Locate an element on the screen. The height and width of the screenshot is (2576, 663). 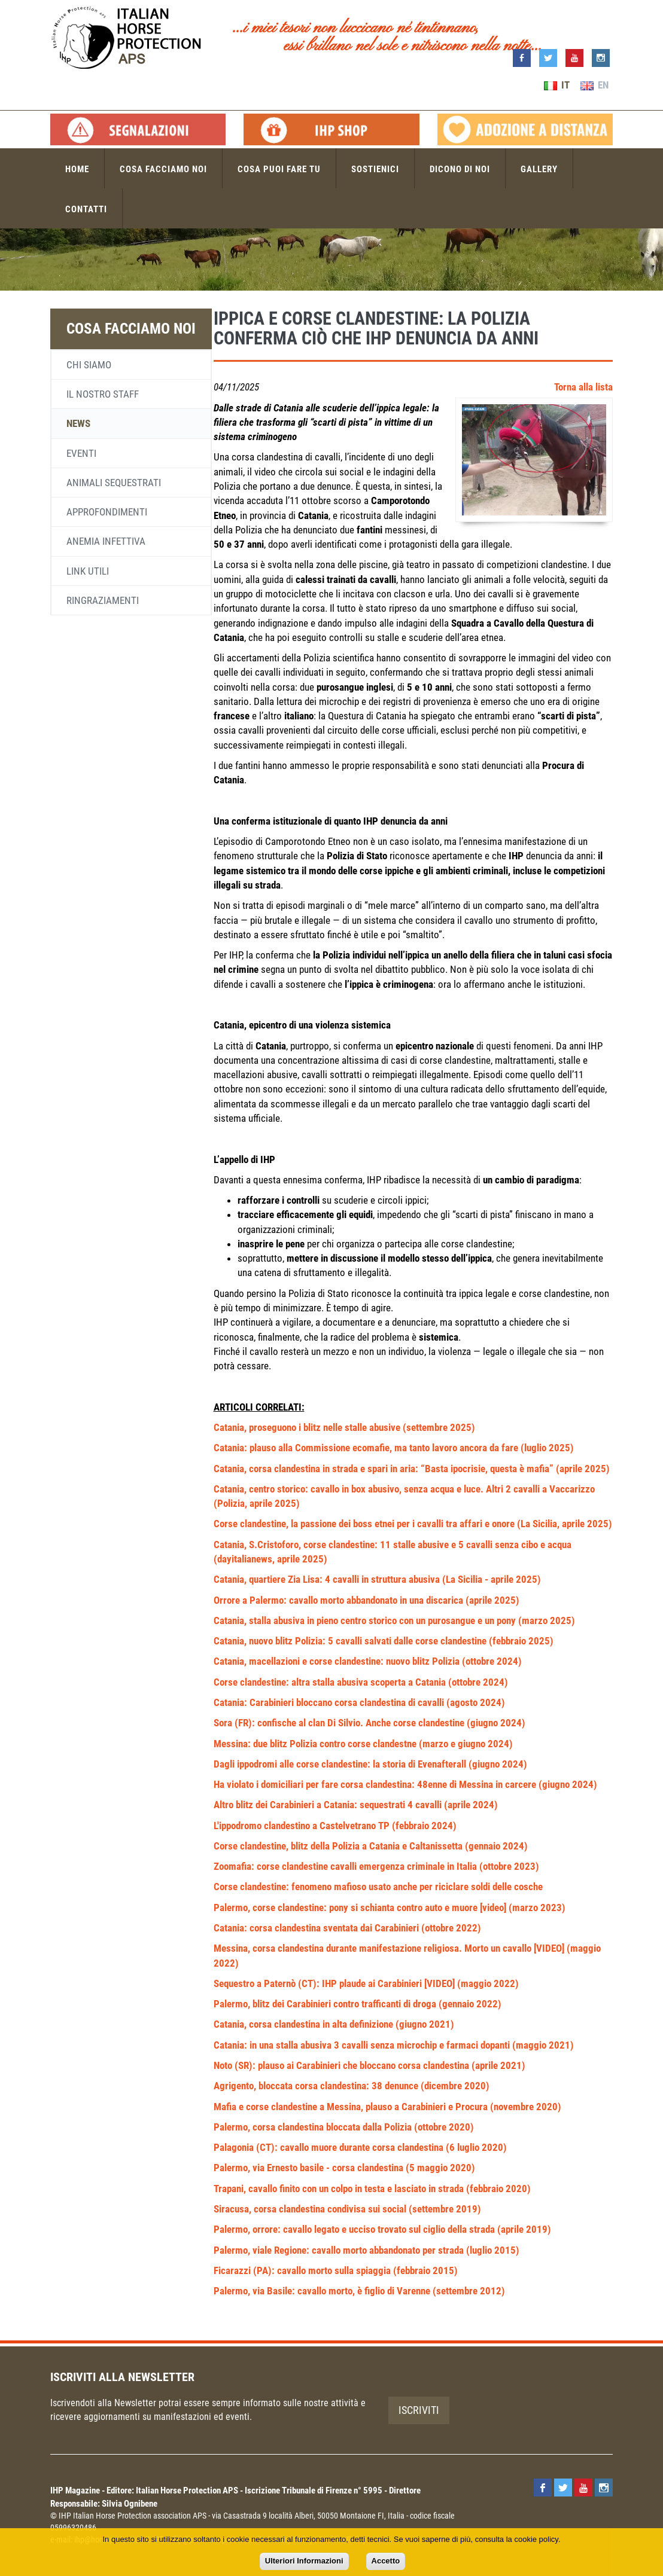
Zoomafia: corse clandestine cavalli emergenza criminale in Italia (ottobre 2023) is located at coordinates (376, 1866).